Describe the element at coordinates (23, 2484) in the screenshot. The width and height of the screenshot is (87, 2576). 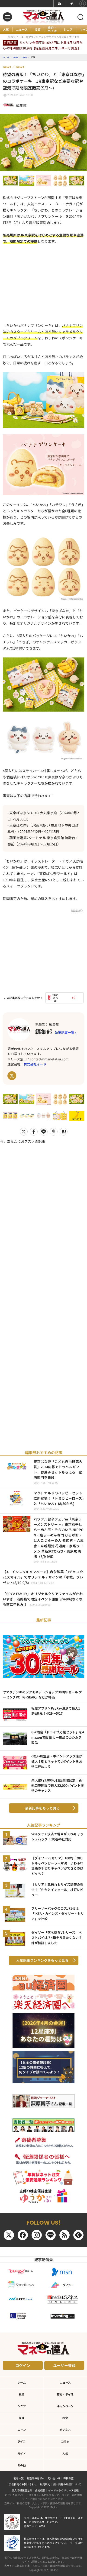
I see `広告掲載のお問い合わせ` at that location.